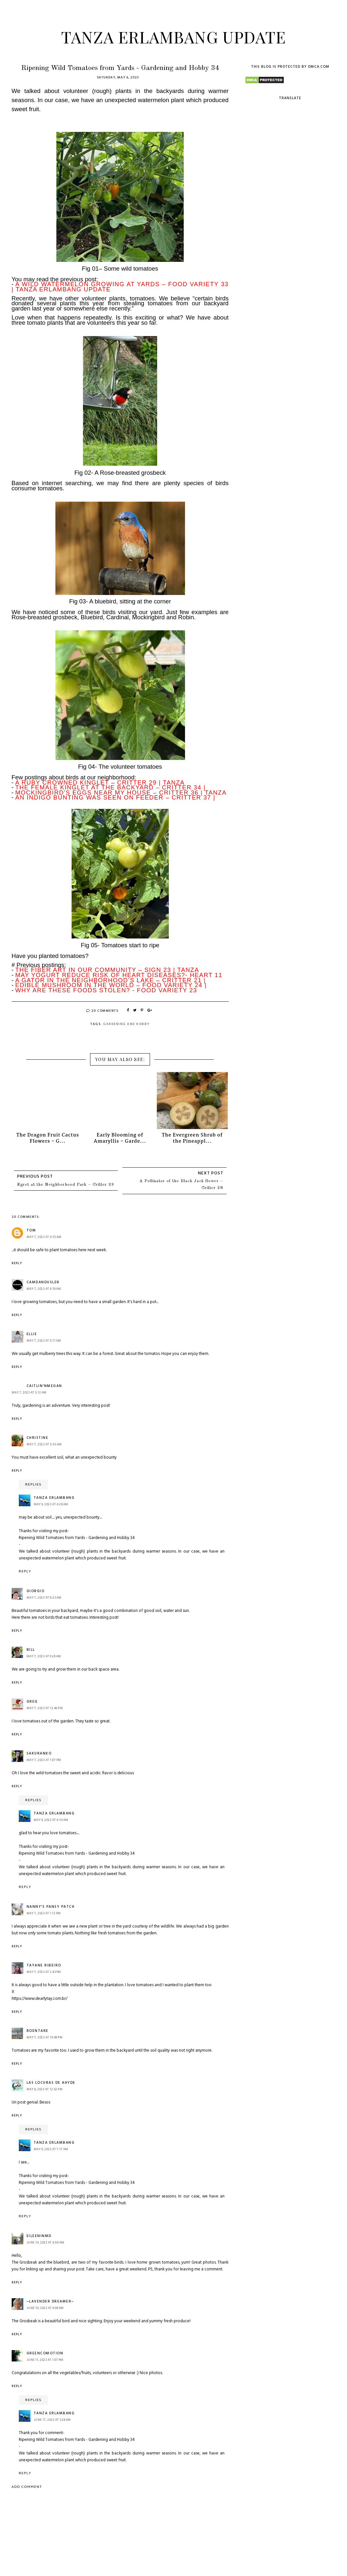 The height and width of the screenshot is (2576, 347). I want to click on June 17, 2023 at 3:28 AM, so click(52, 2419).